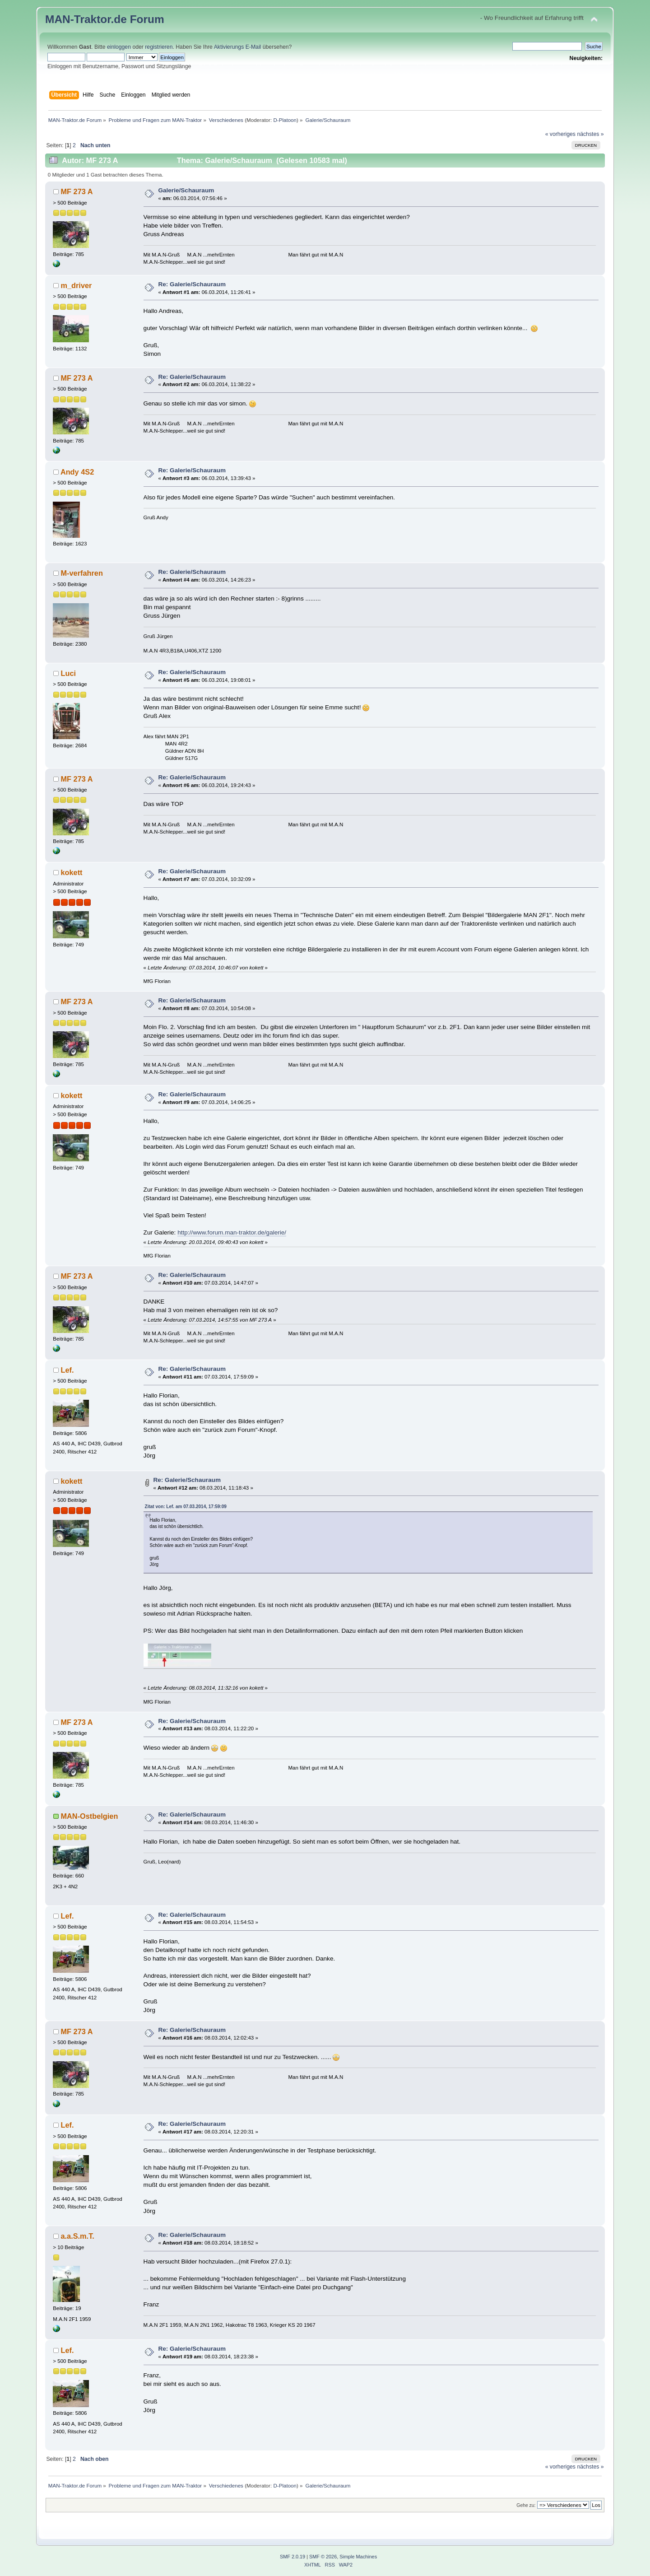 This screenshot has height=2576, width=650. I want to click on Andy 4S2, so click(77, 472).